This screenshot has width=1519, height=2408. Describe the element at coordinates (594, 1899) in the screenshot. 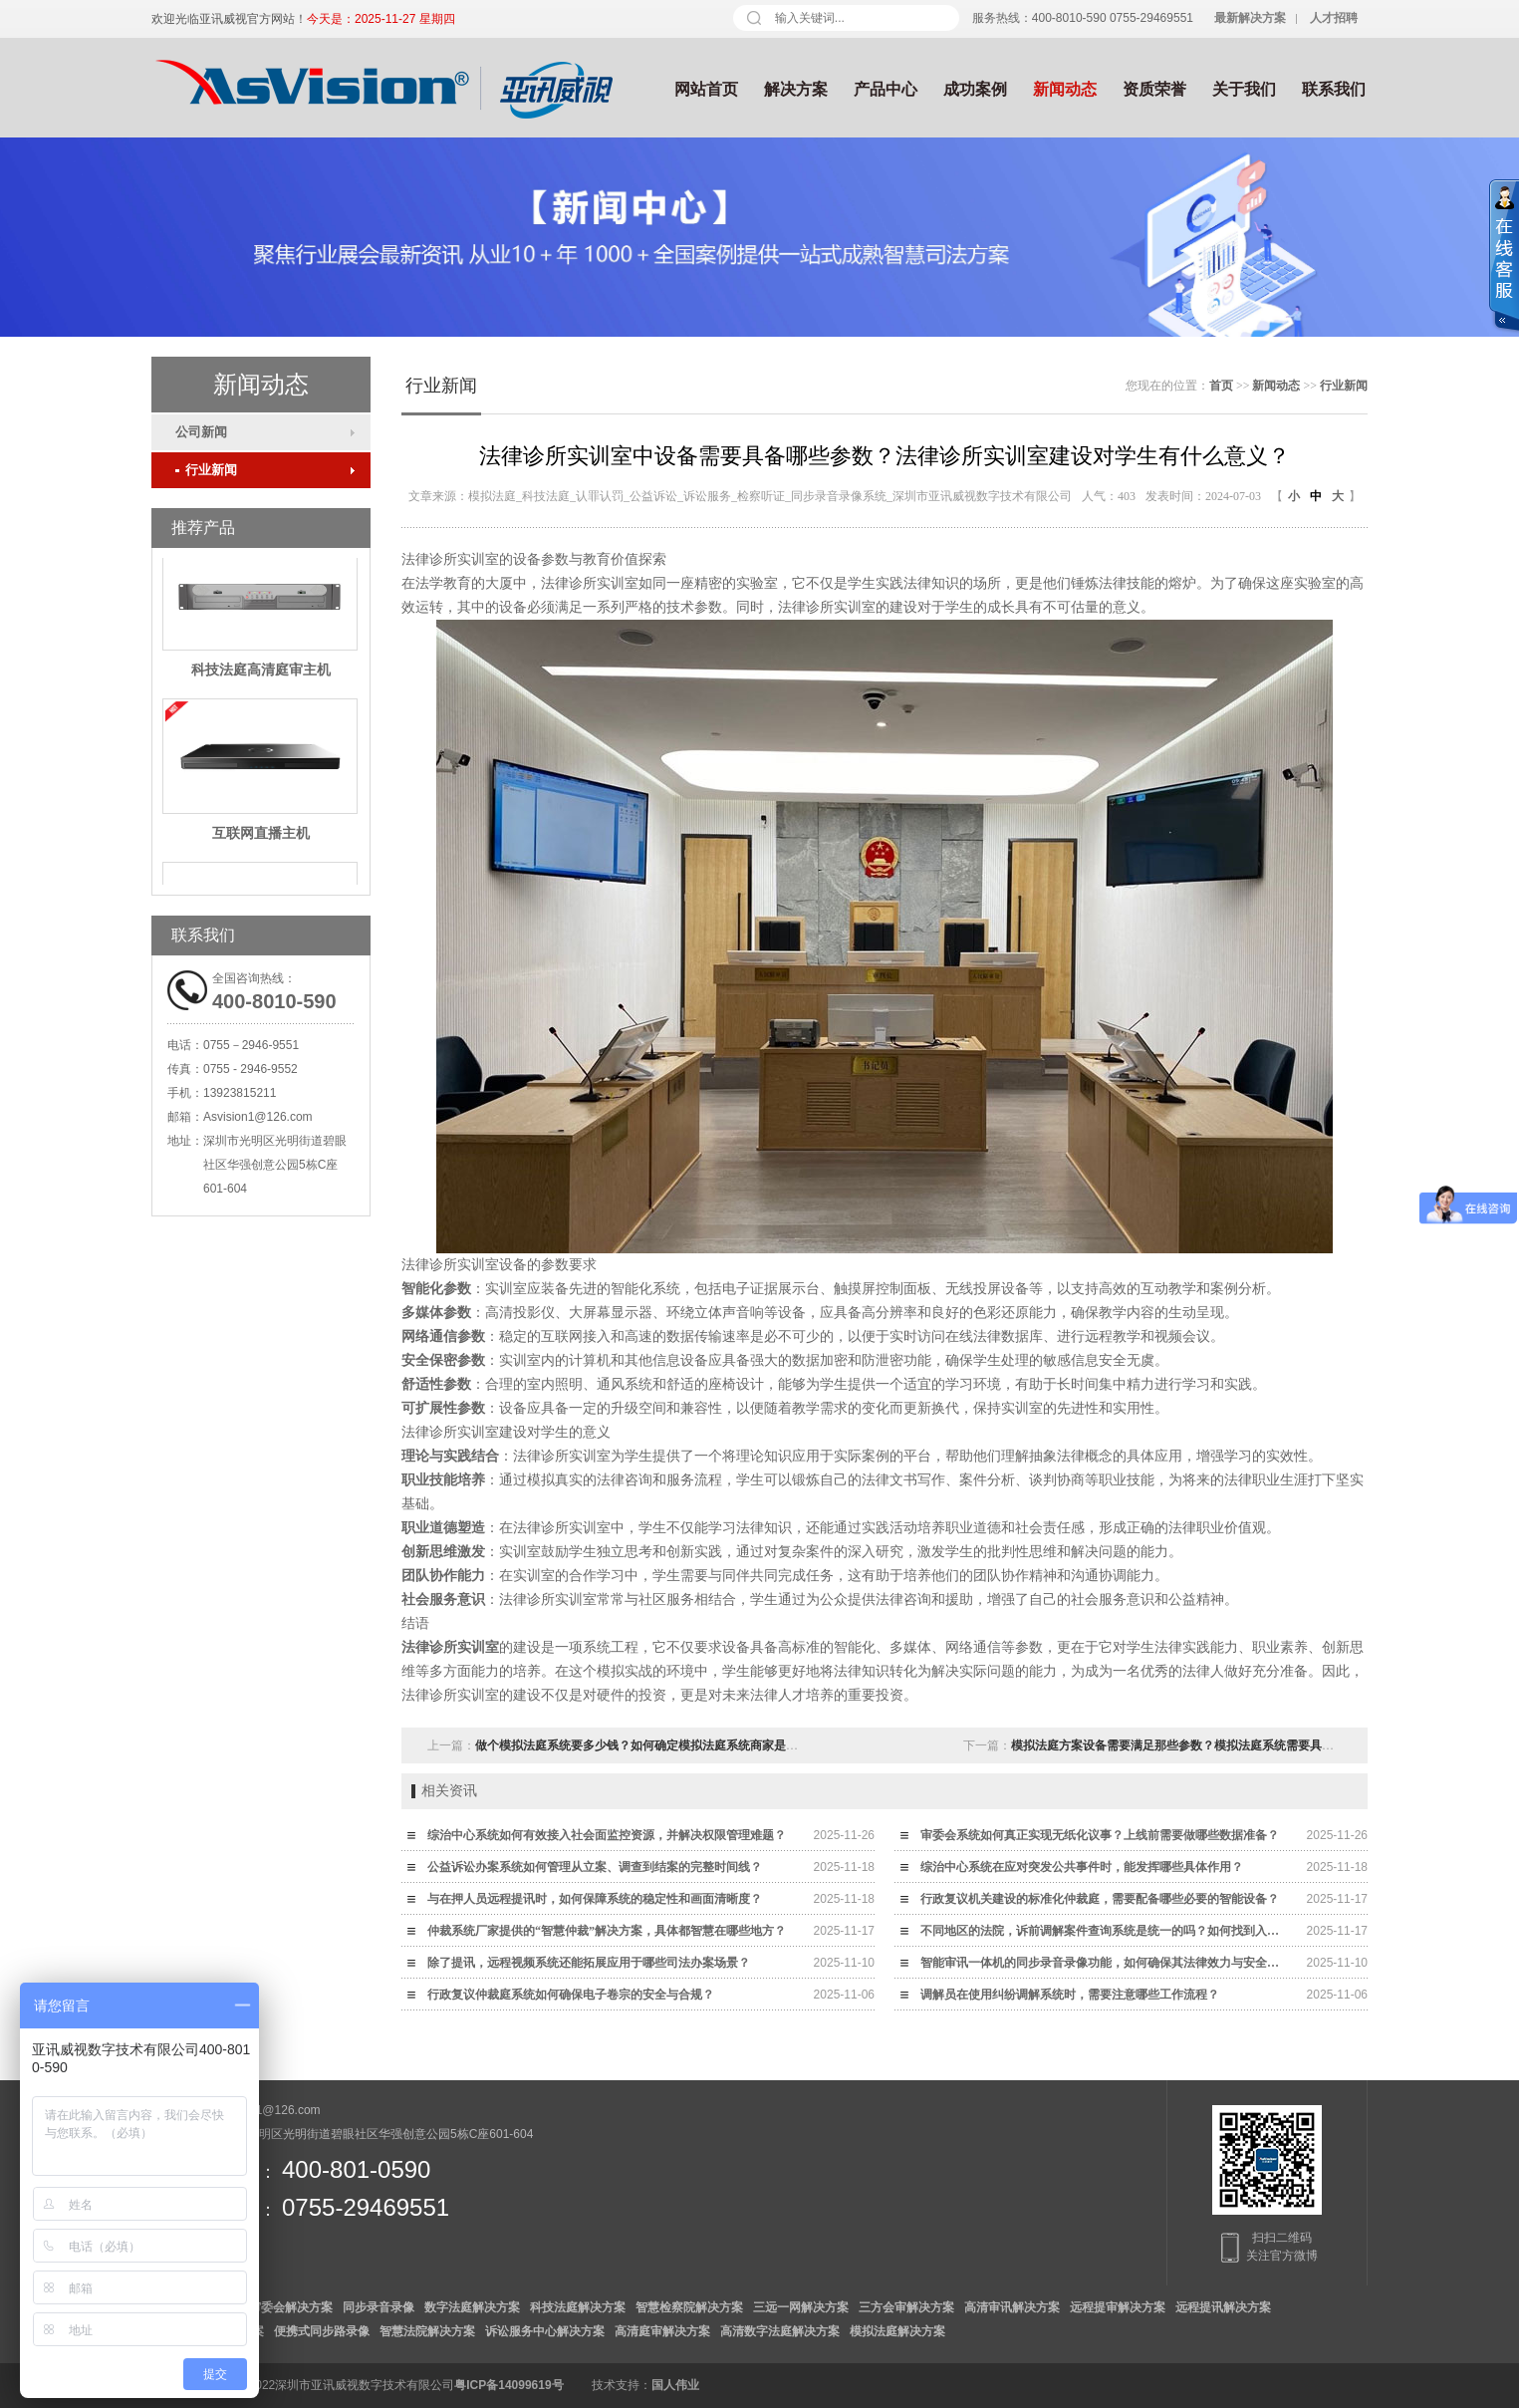

I see `与在押人员远程提讯时，如何保障系统的稳定性和画面清晰度？` at that location.